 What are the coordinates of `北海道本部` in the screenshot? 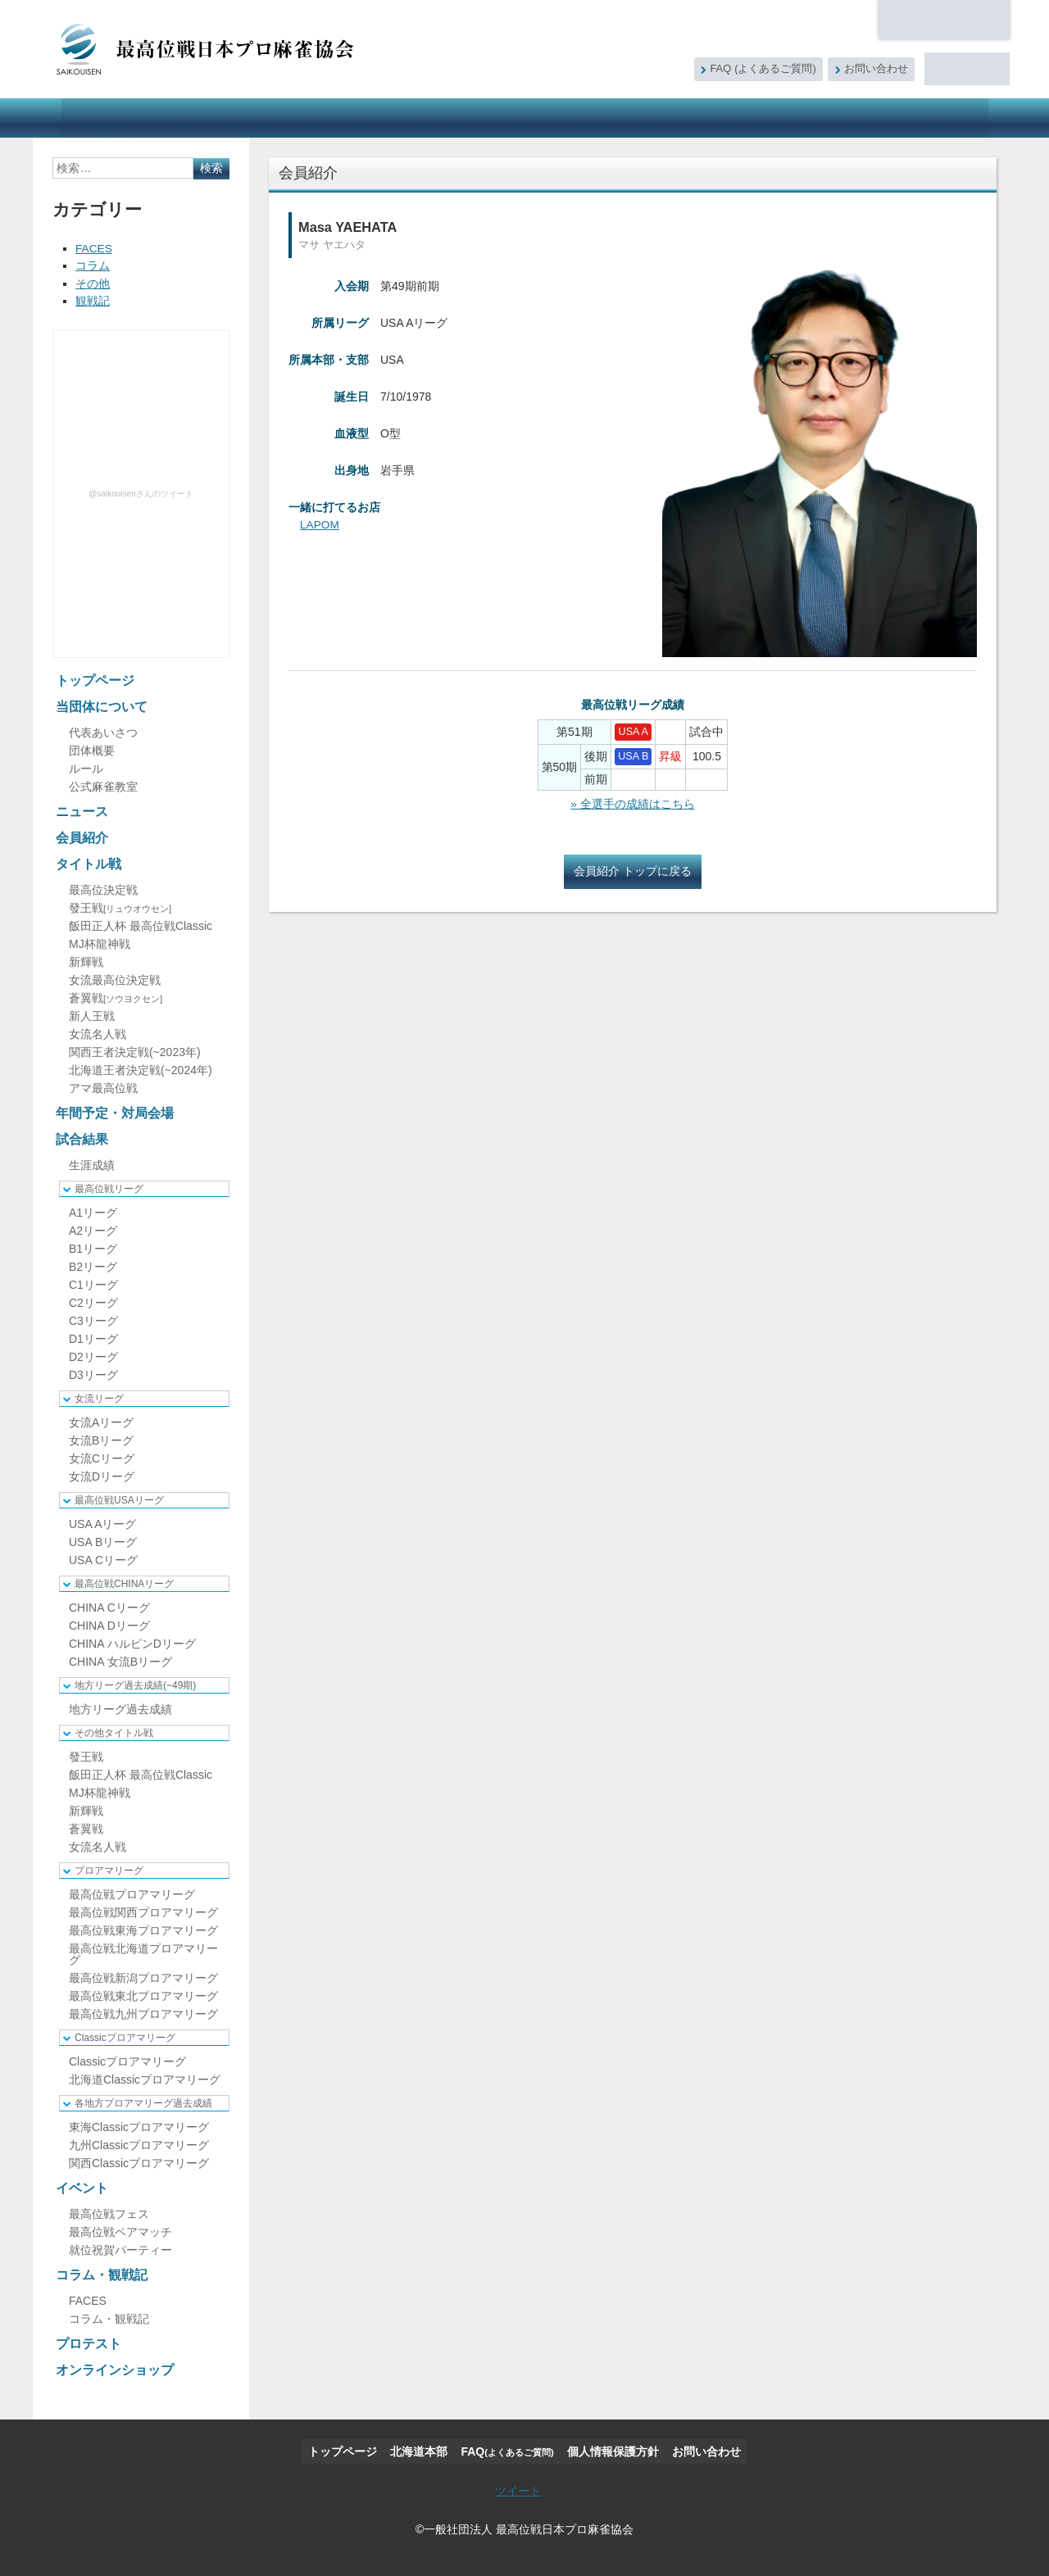 It's located at (944, 19).